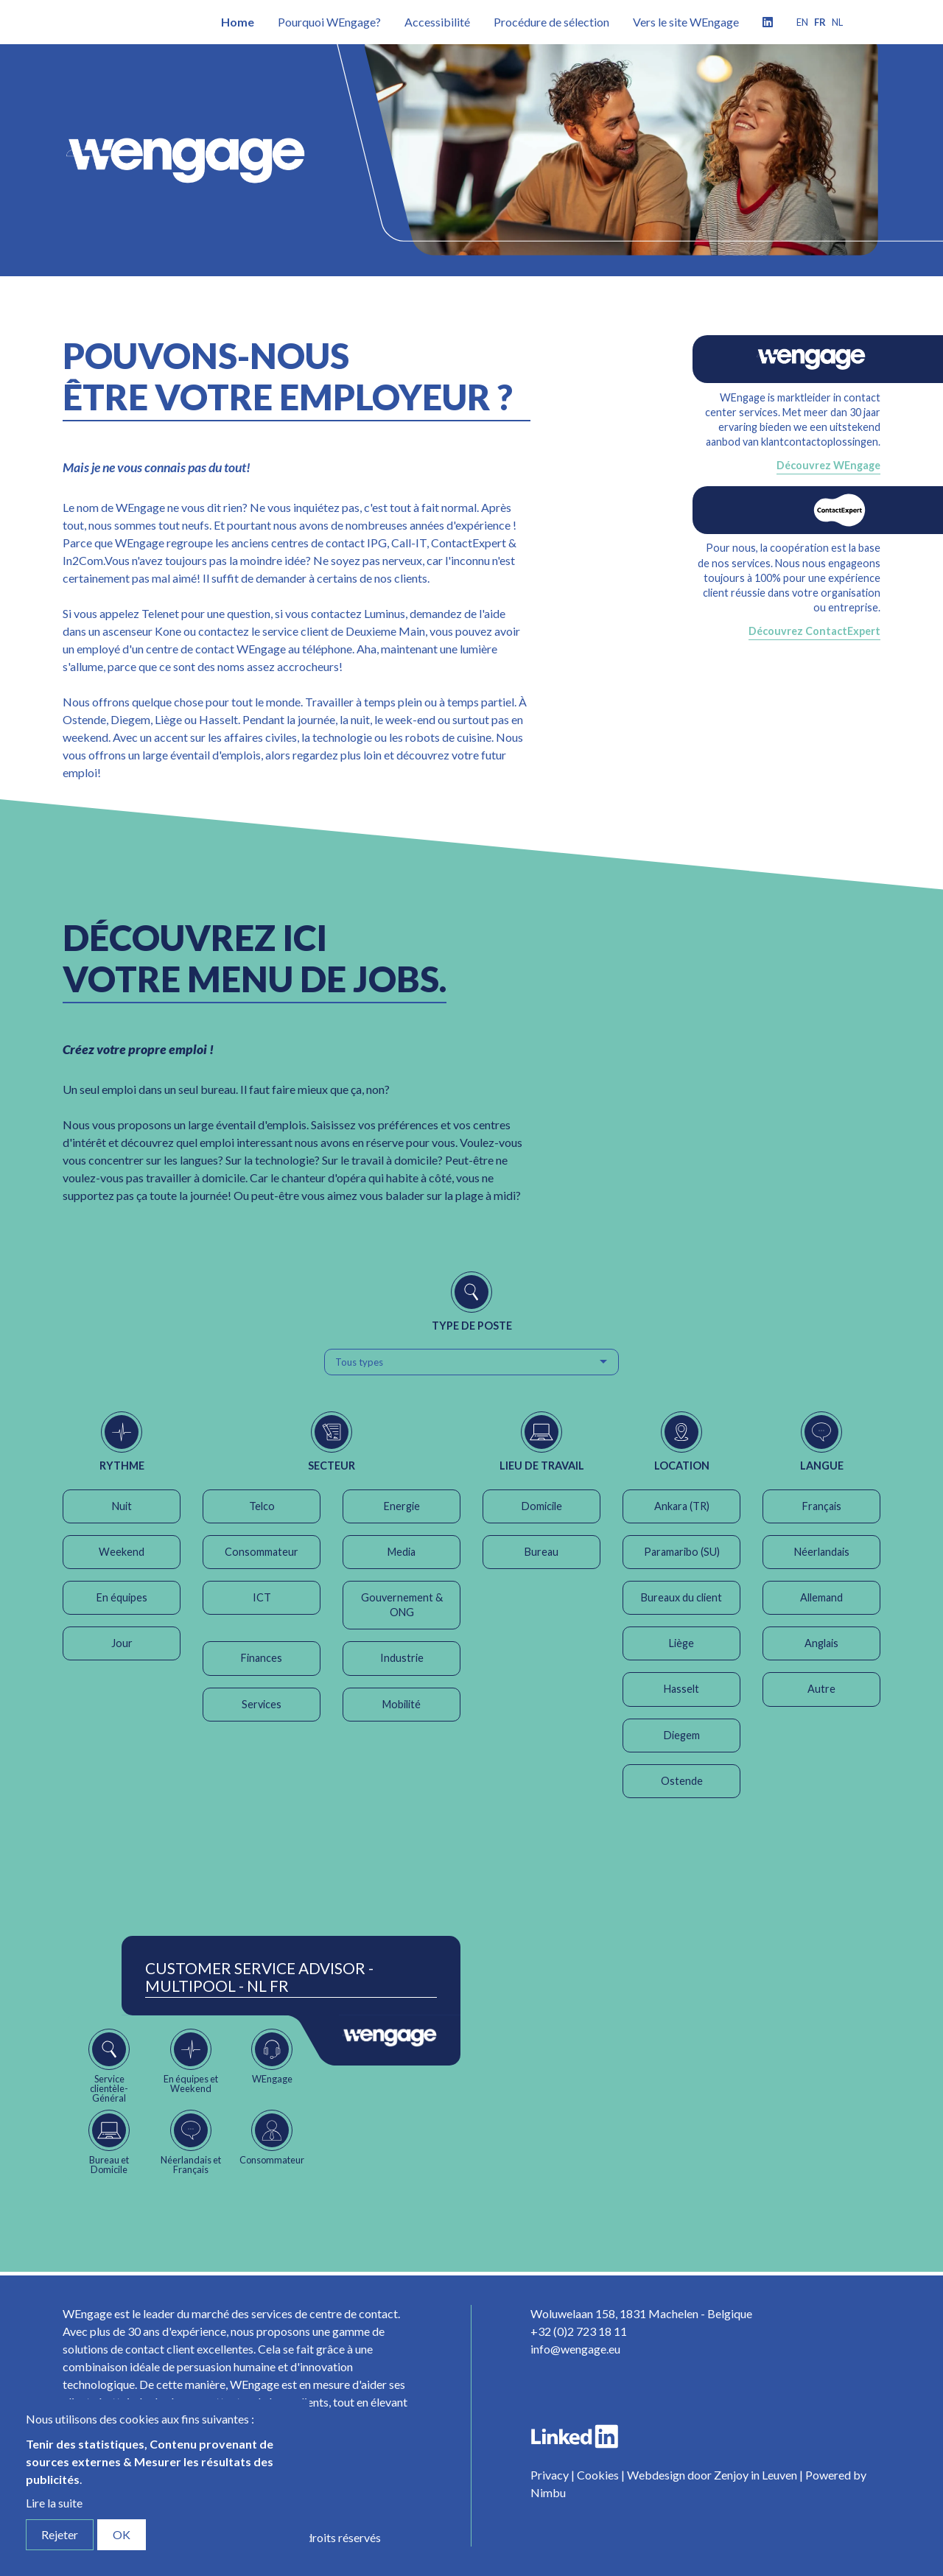 The width and height of the screenshot is (943, 2576). I want to click on Allemand [button], so click(821, 1597).